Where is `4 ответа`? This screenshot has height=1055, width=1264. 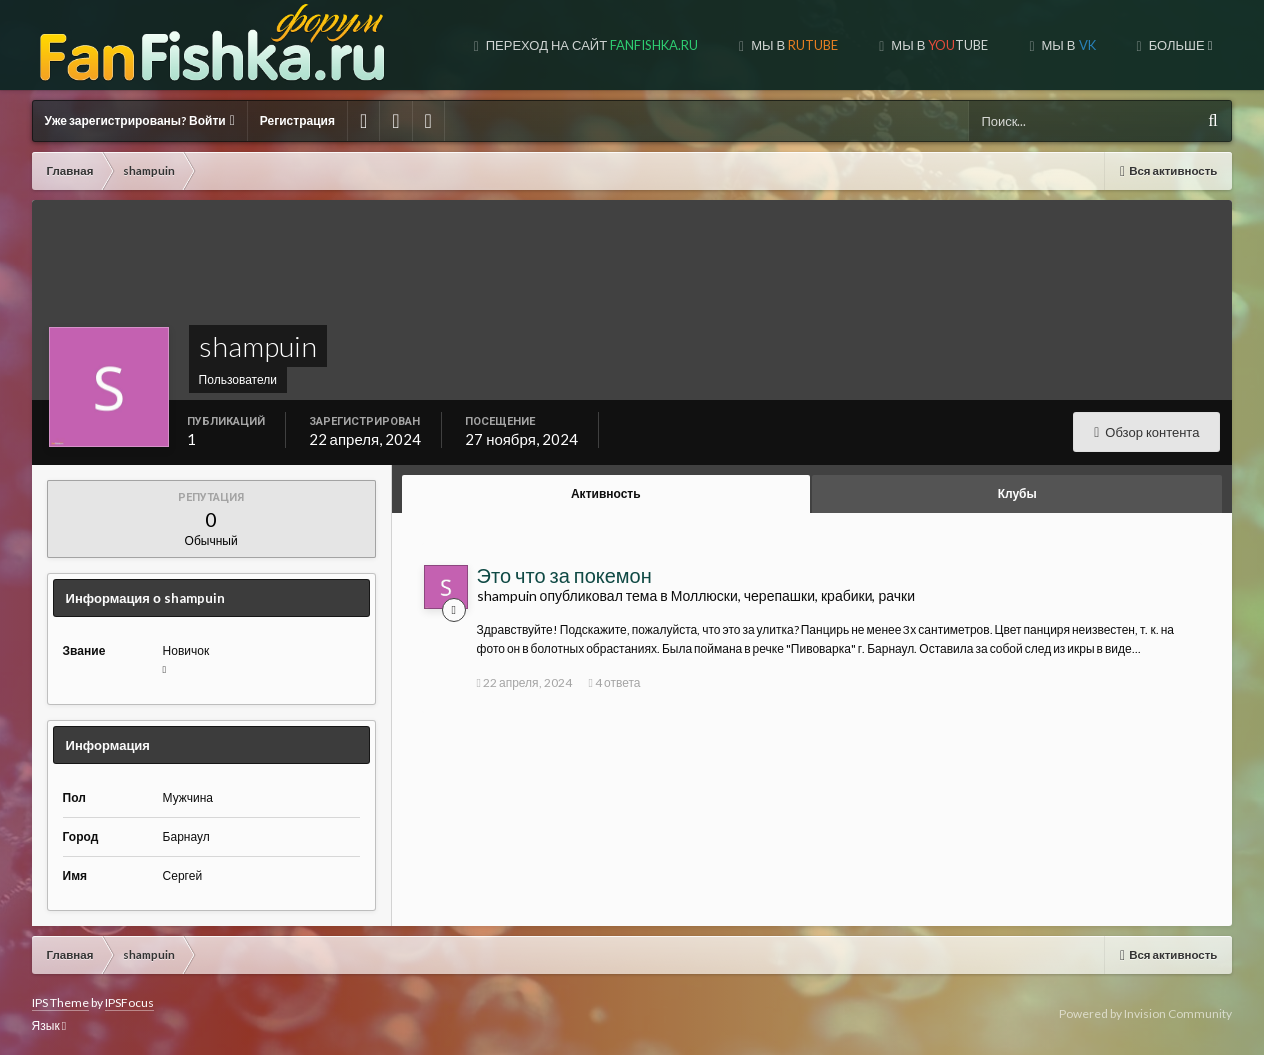
4 ответа is located at coordinates (615, 682).